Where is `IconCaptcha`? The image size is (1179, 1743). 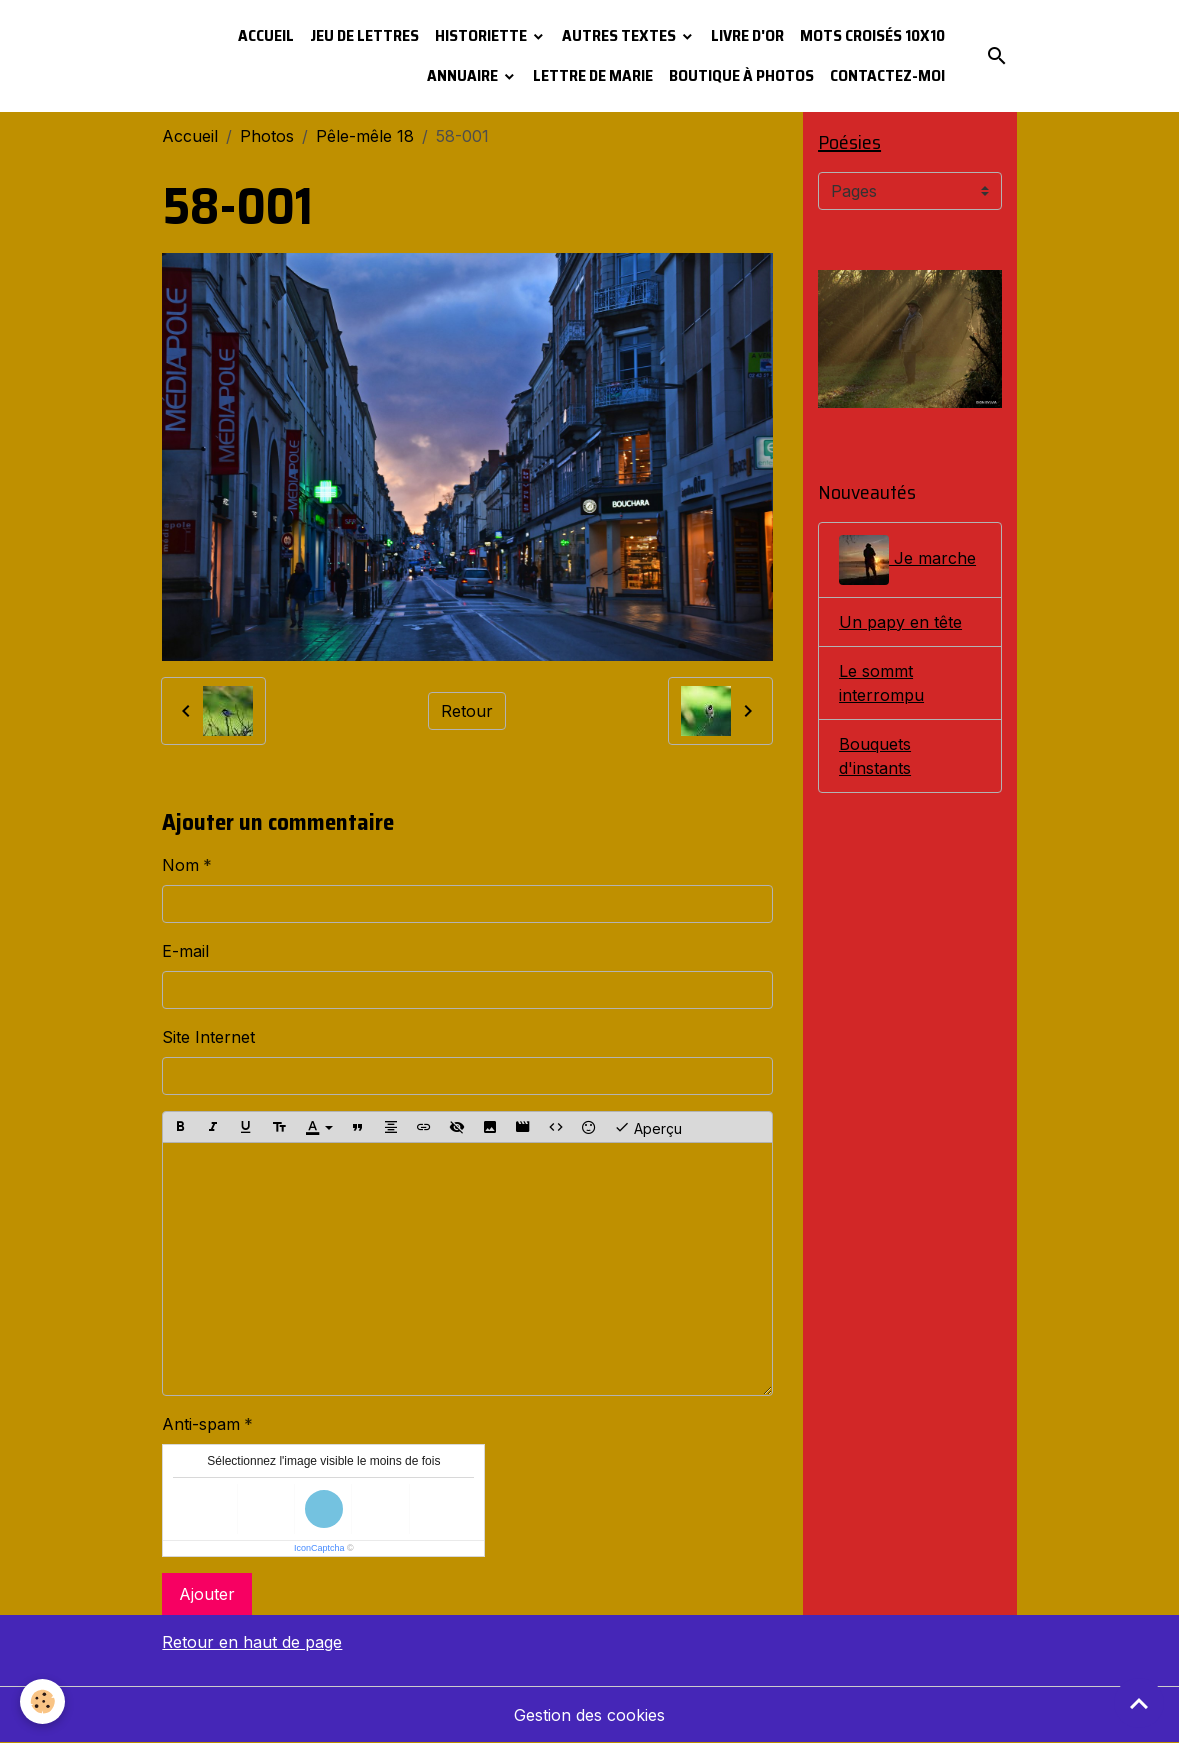
IconCaptcha is located at coordinates (319, 1548).